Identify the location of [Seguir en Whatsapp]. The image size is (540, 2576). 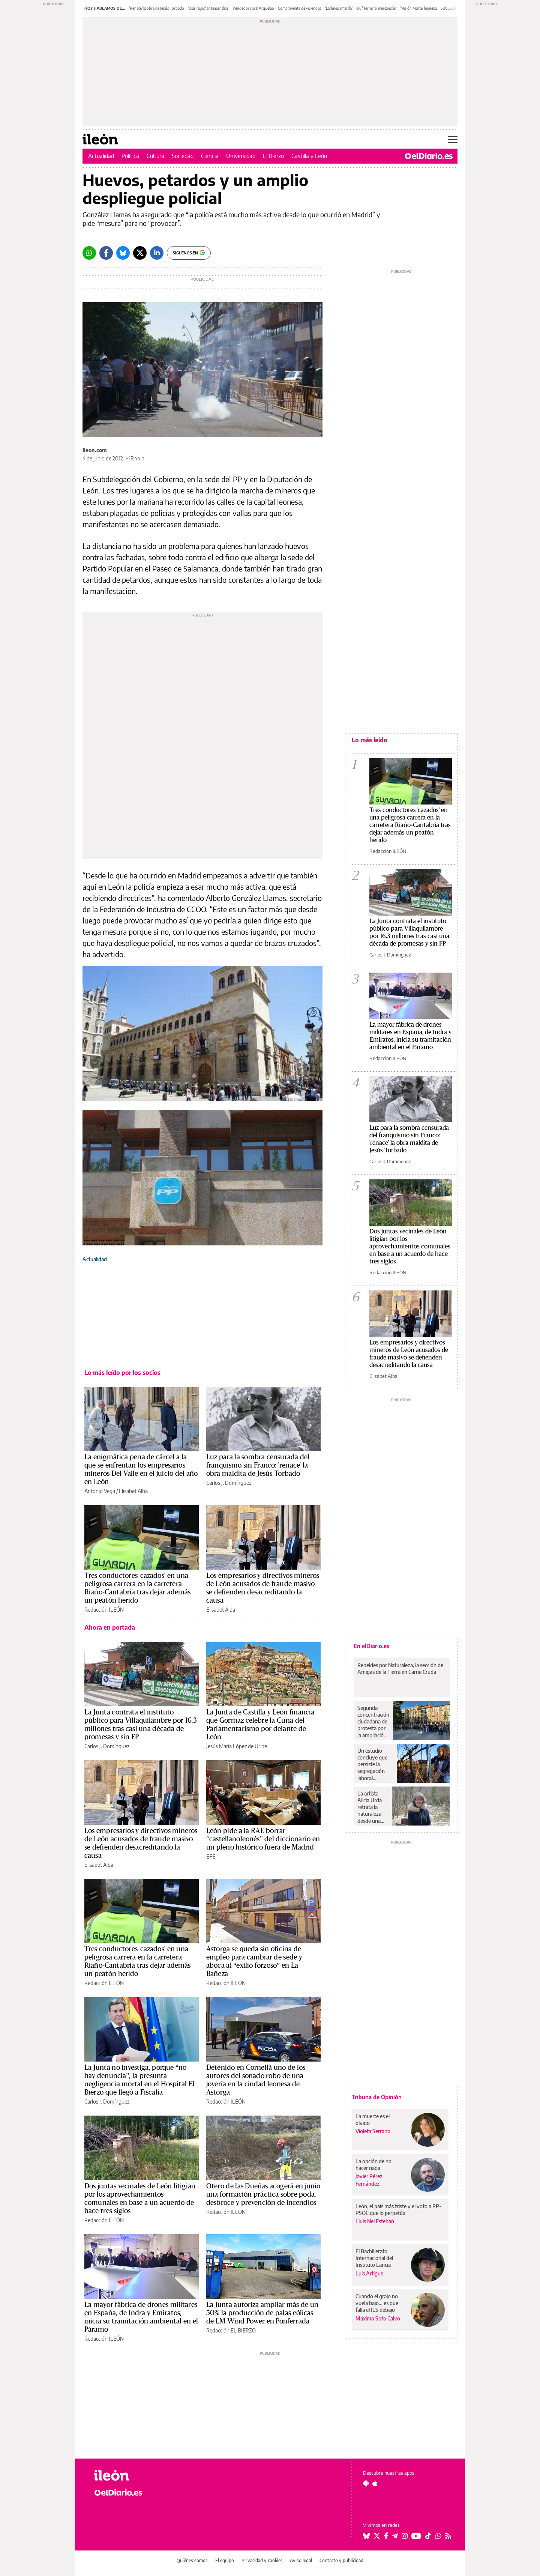
(438, 2535).